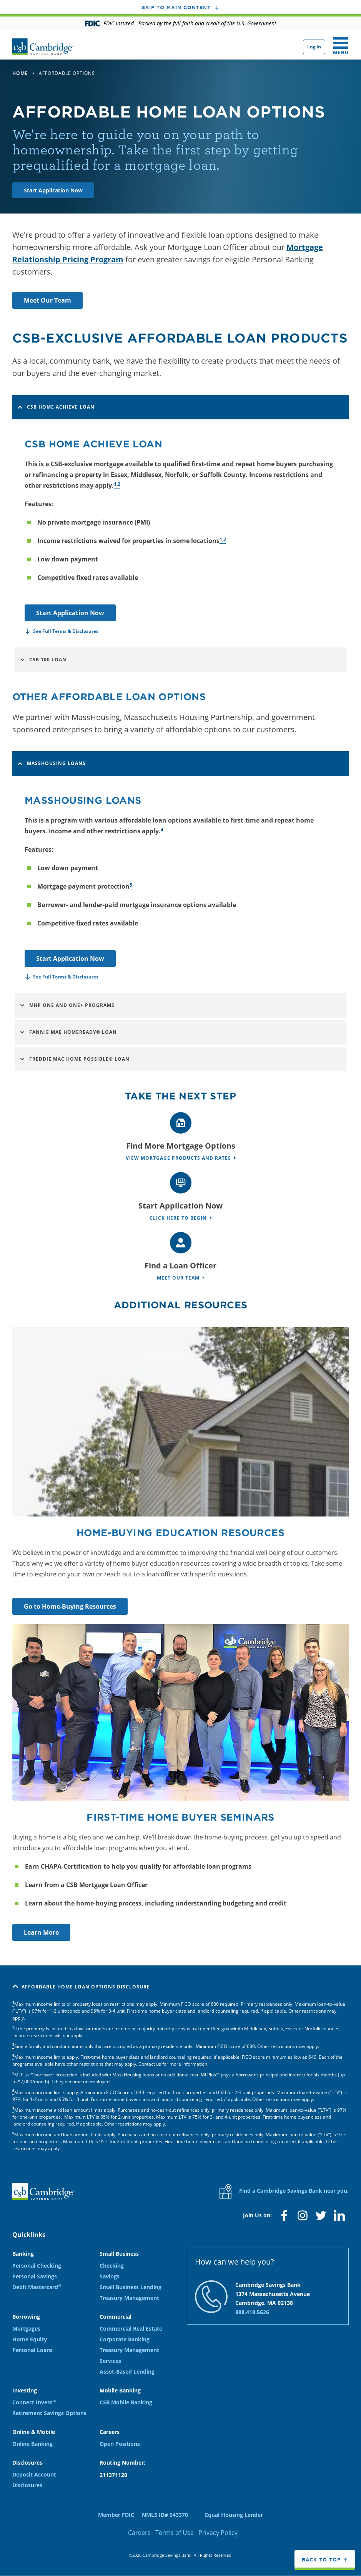 Image resolution: width=361 pixels, height=2576 pixels. I want to click on Click Here to Begin, so click(178, 1218).